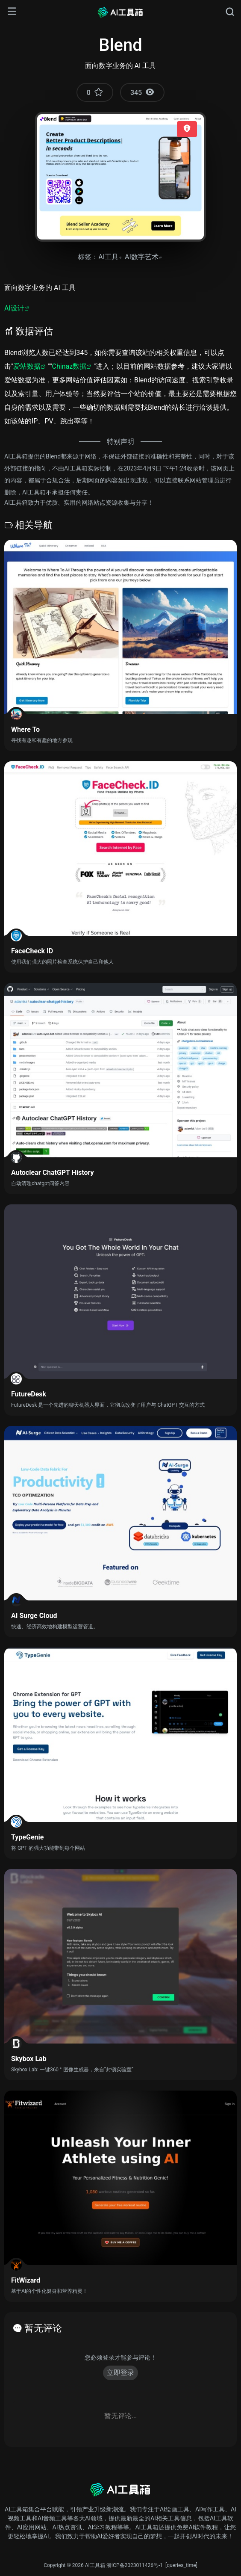 The width and height of the screenshot is (241, 2576). Describe the element at coordinates (120, 2373) in the screenshot. I see `立即登录` at that location.